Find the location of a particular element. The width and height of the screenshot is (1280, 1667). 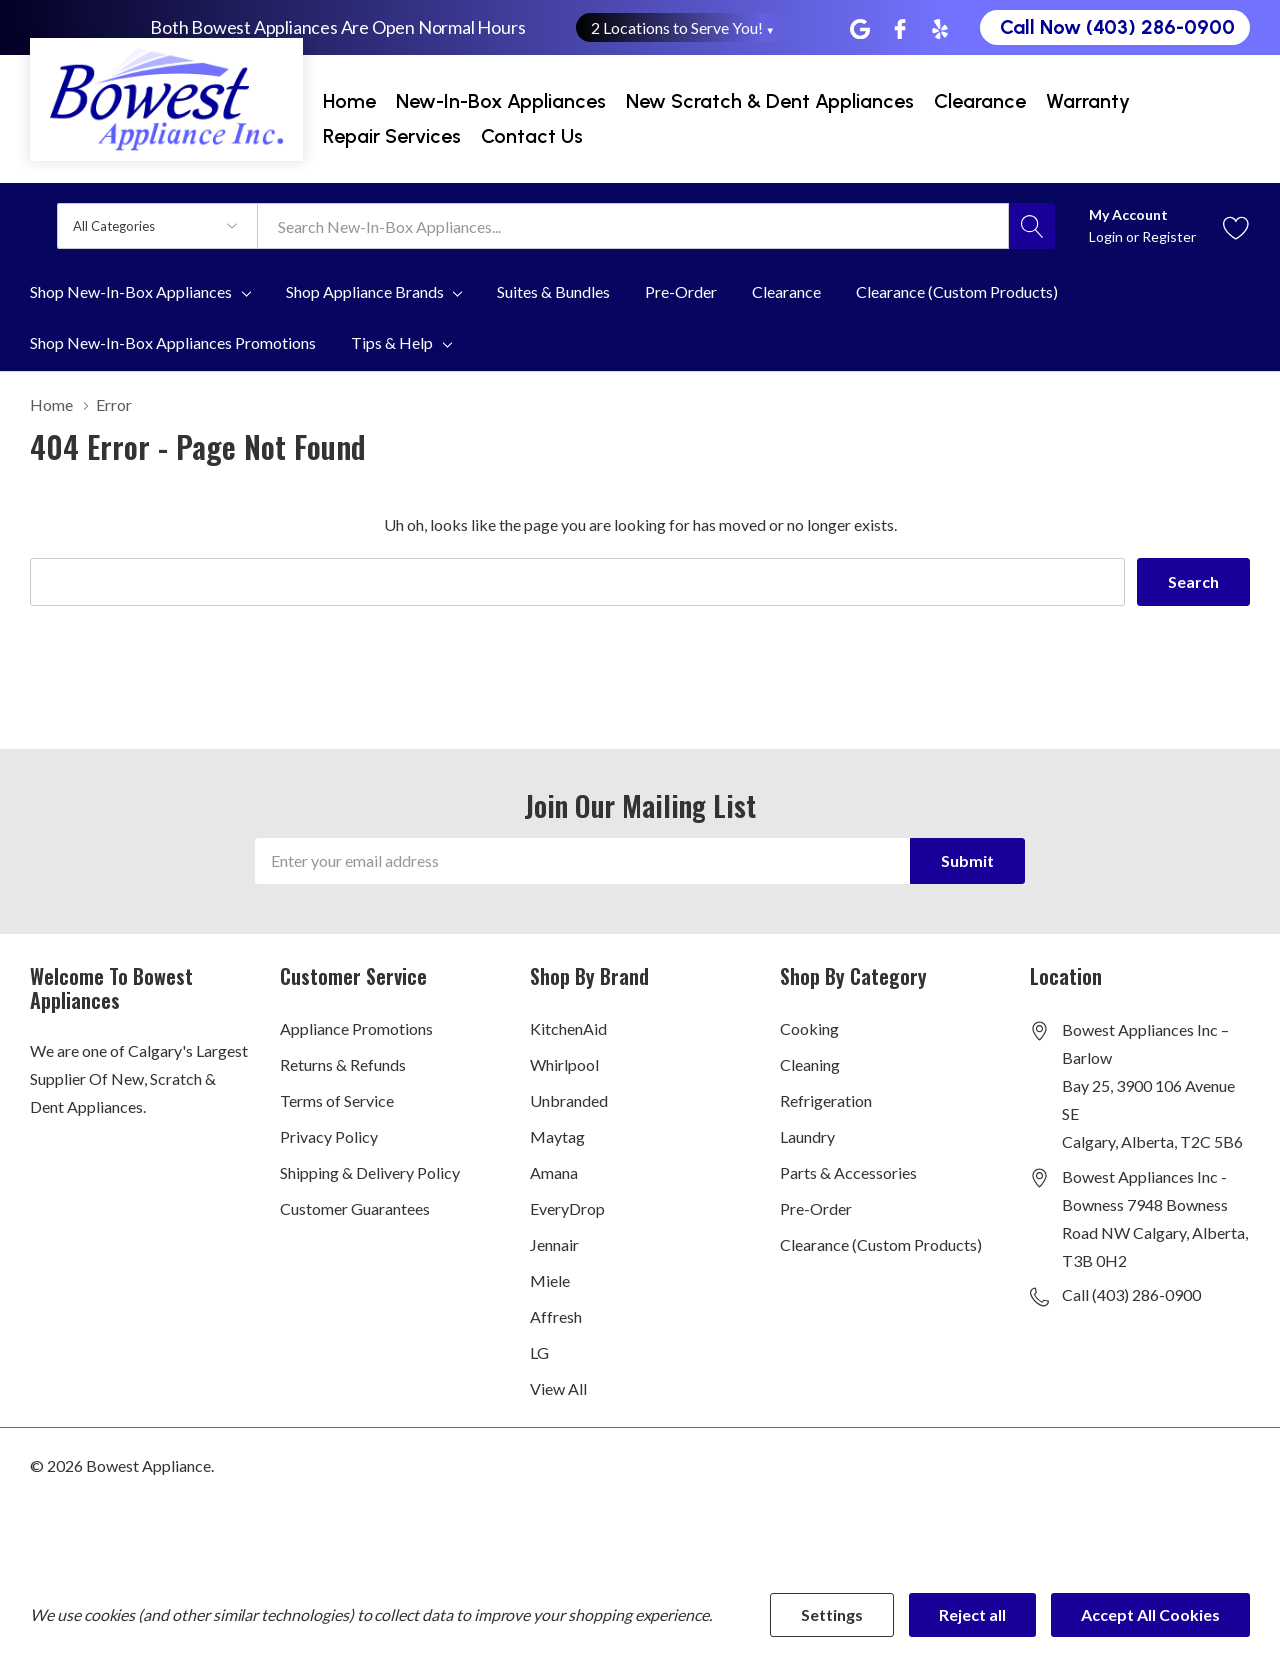

Clearance (Custom Products) is located at coordinates (881, 1244).